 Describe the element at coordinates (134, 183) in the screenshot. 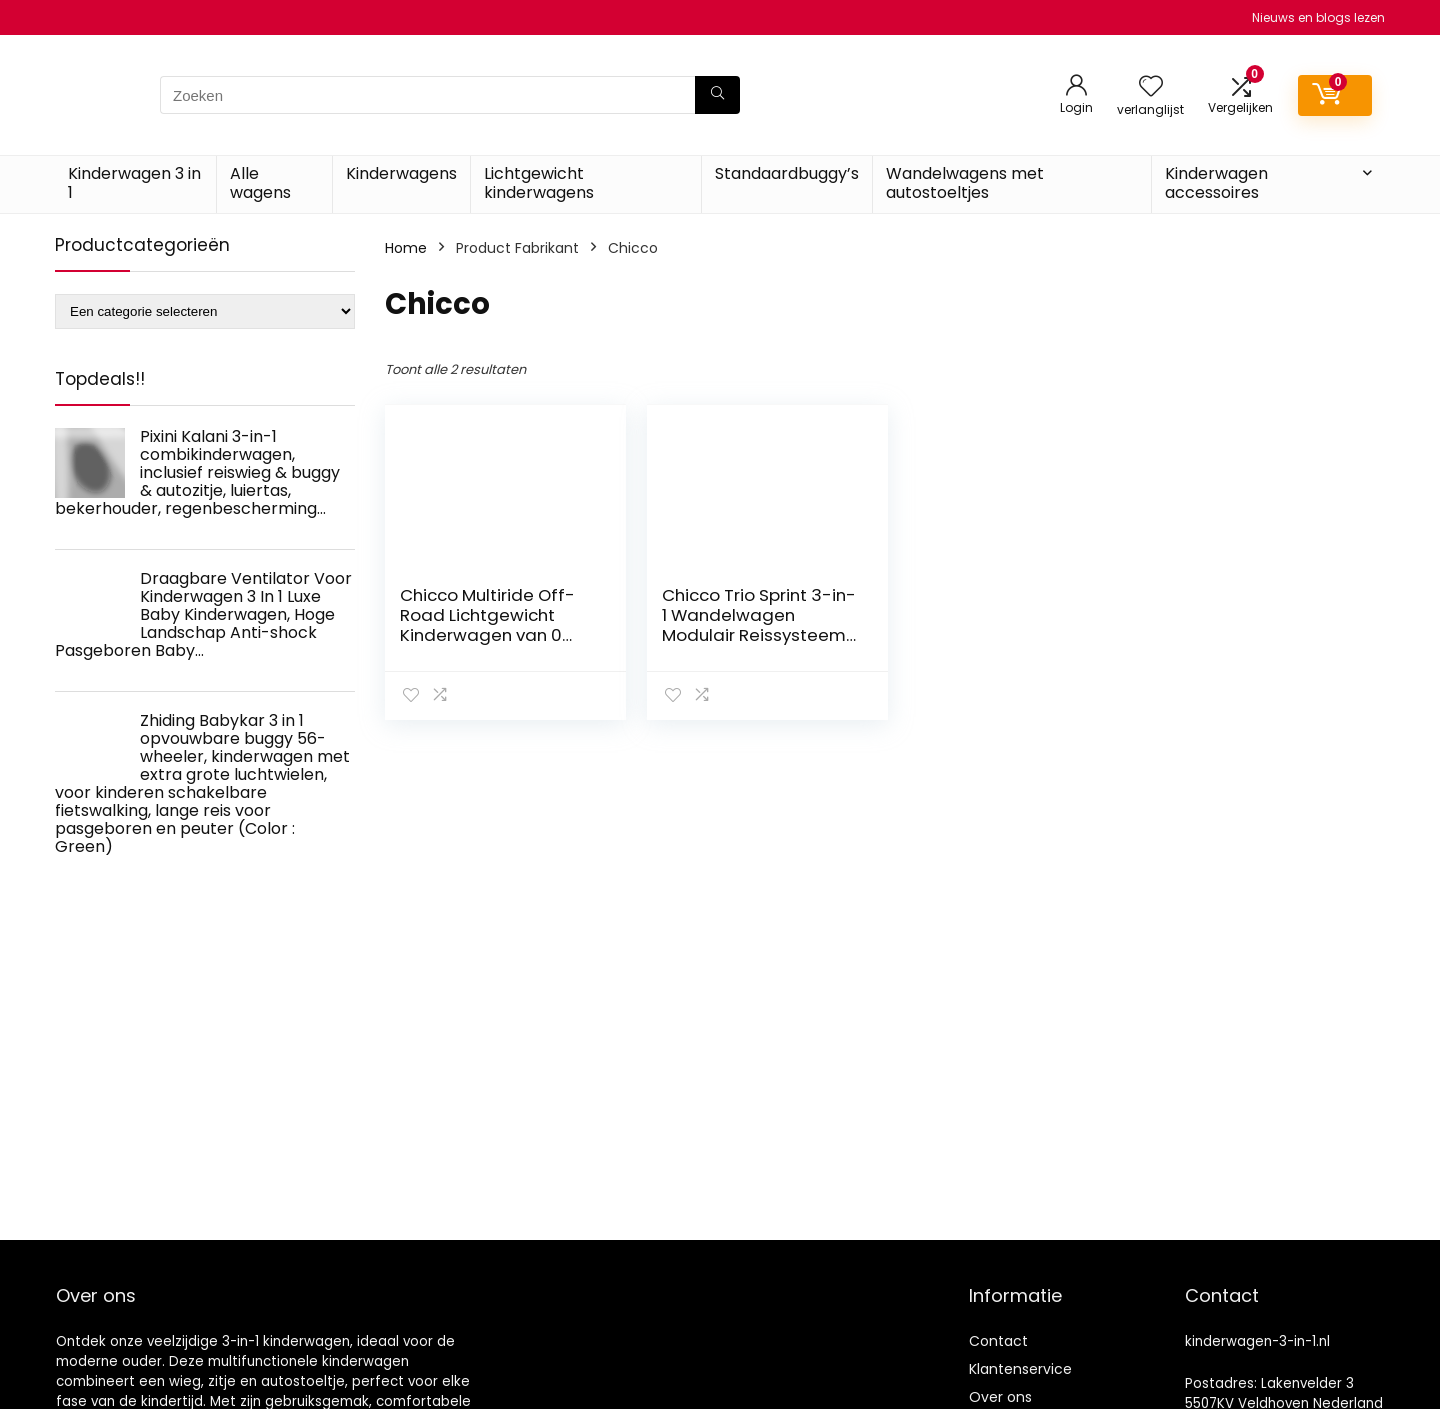

I see `Kinderwagen 3 in 1` at that location.